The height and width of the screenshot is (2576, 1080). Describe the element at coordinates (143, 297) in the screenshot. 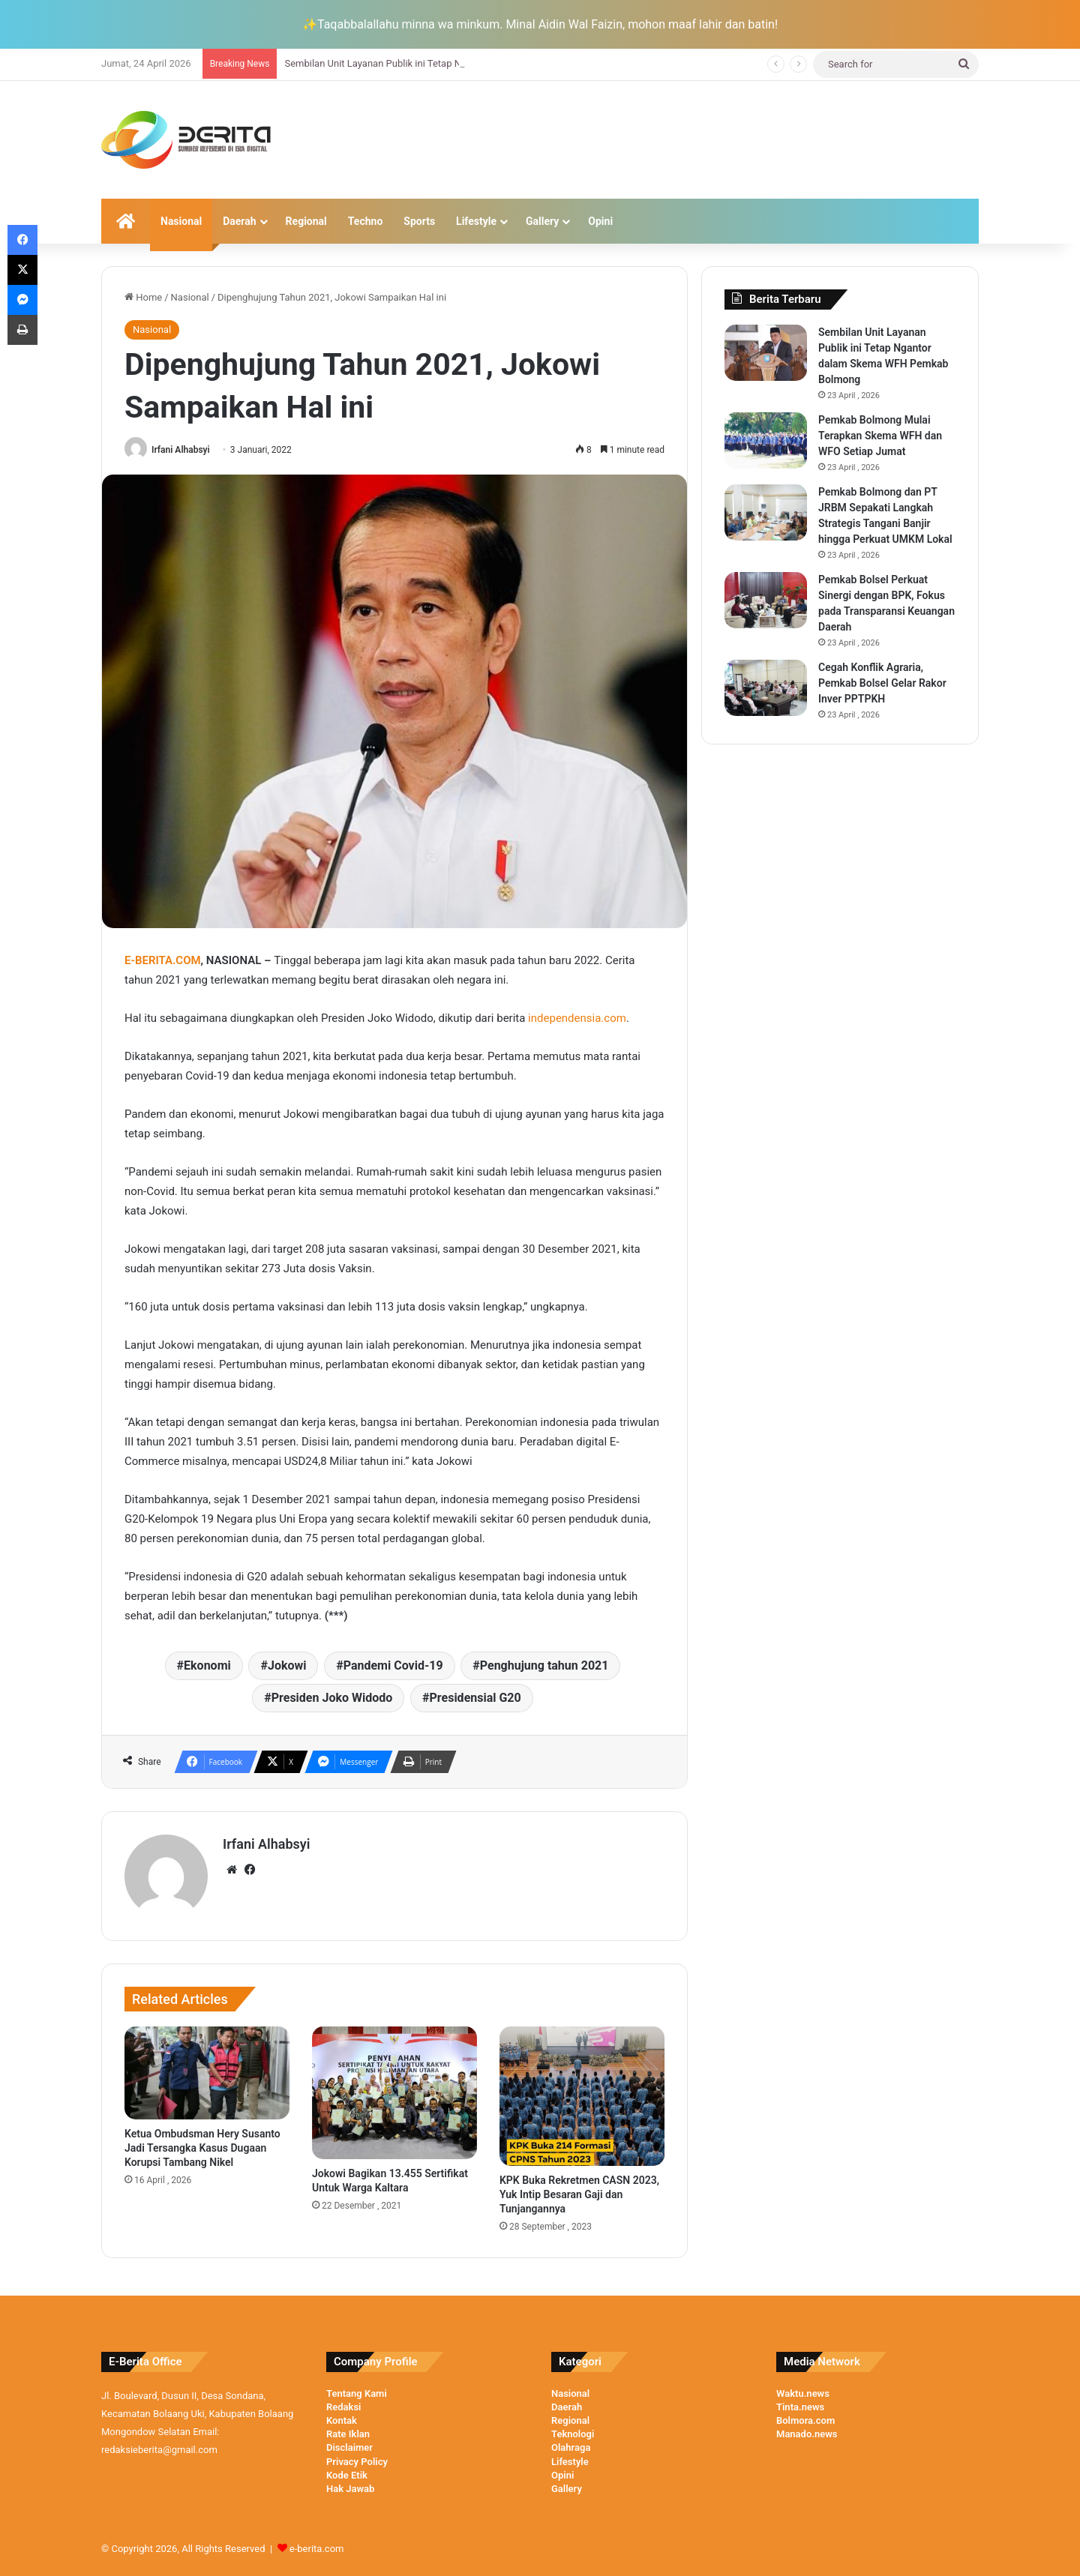

I see `Home` at that location.